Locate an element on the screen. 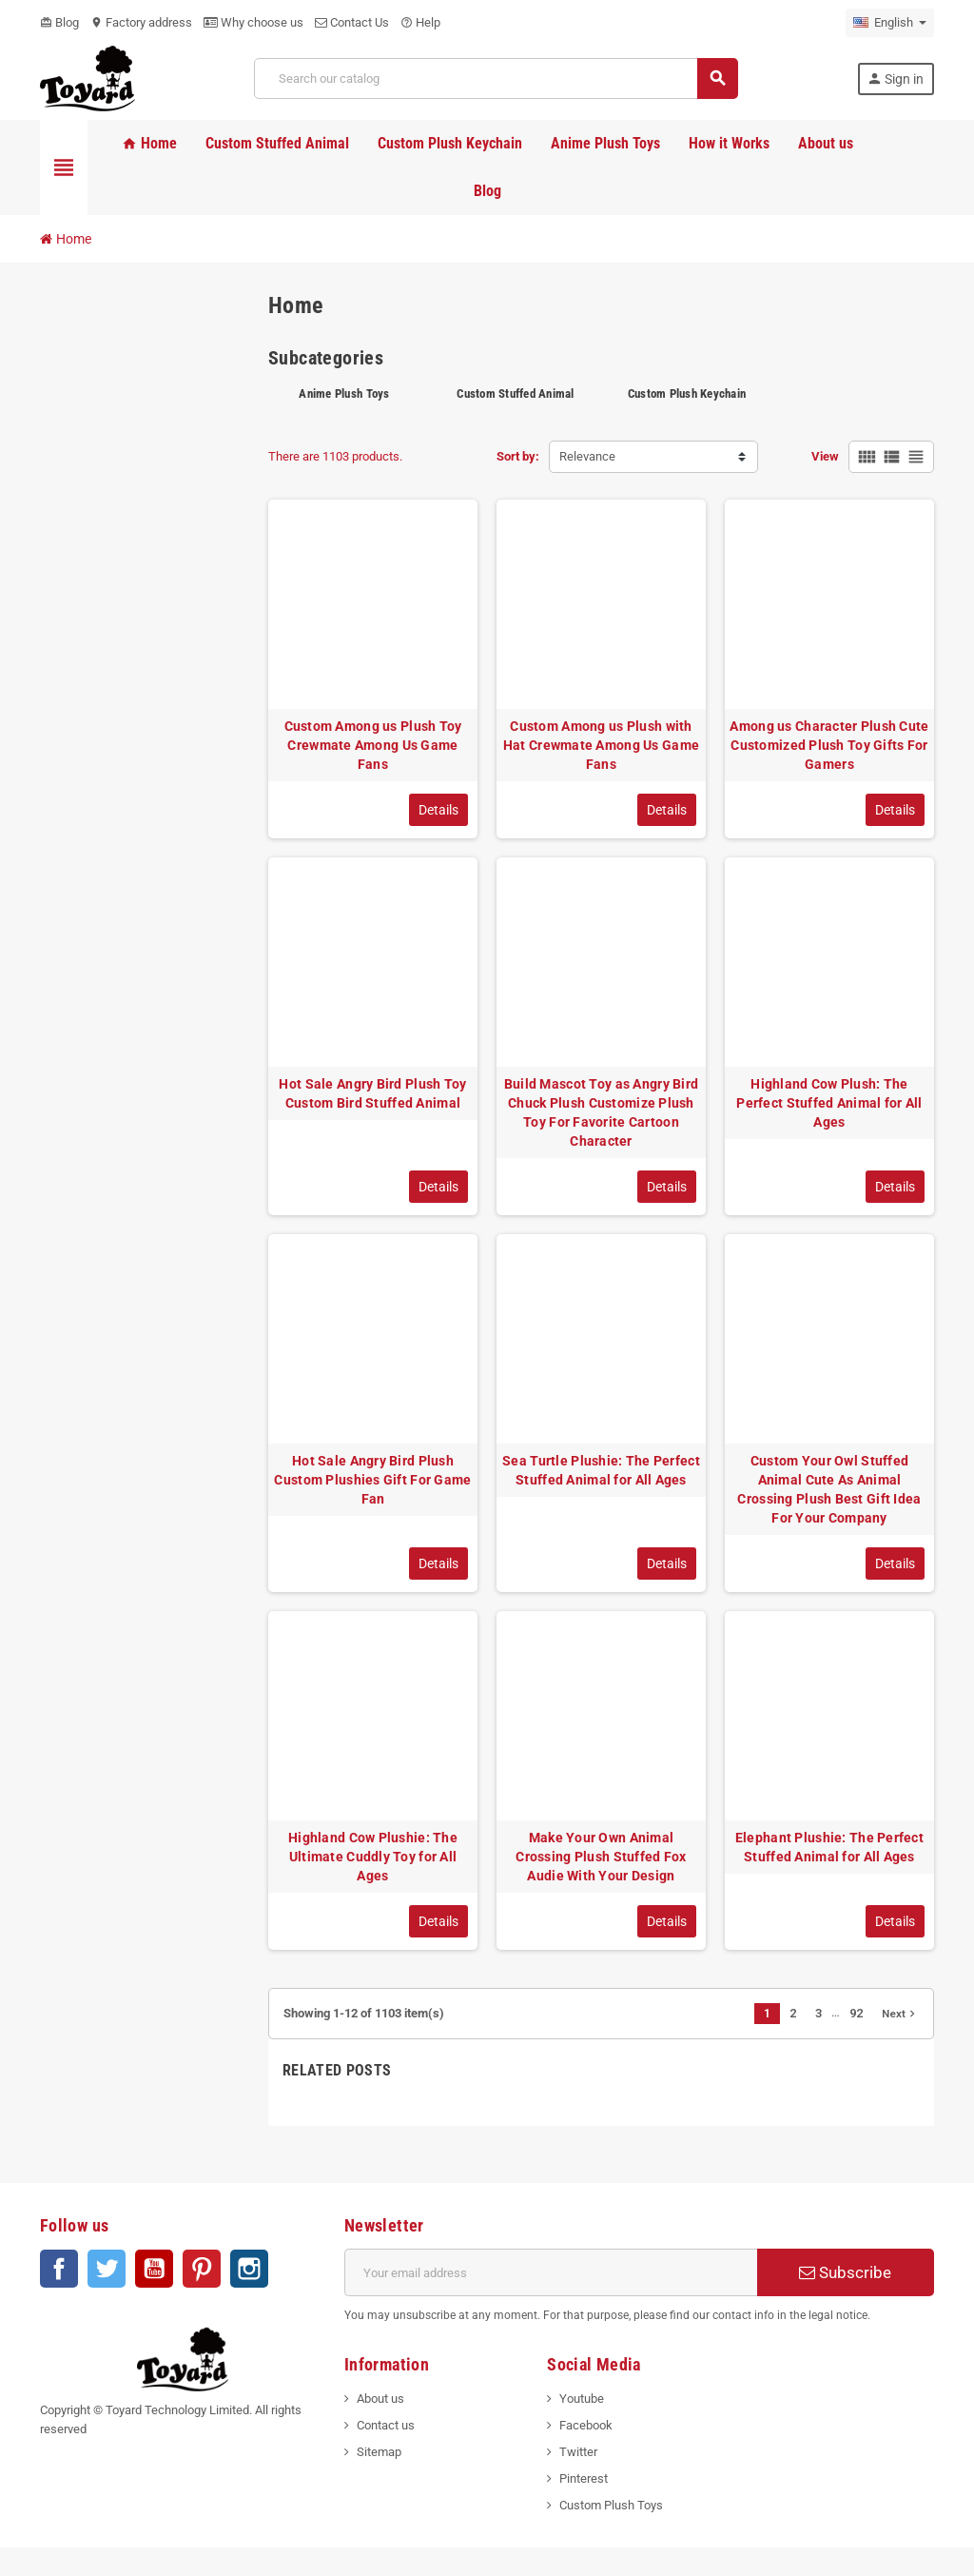 Image resolution: width=974 pixels, height=2576 pixels. [Search] is located at coordinates (496, 78).